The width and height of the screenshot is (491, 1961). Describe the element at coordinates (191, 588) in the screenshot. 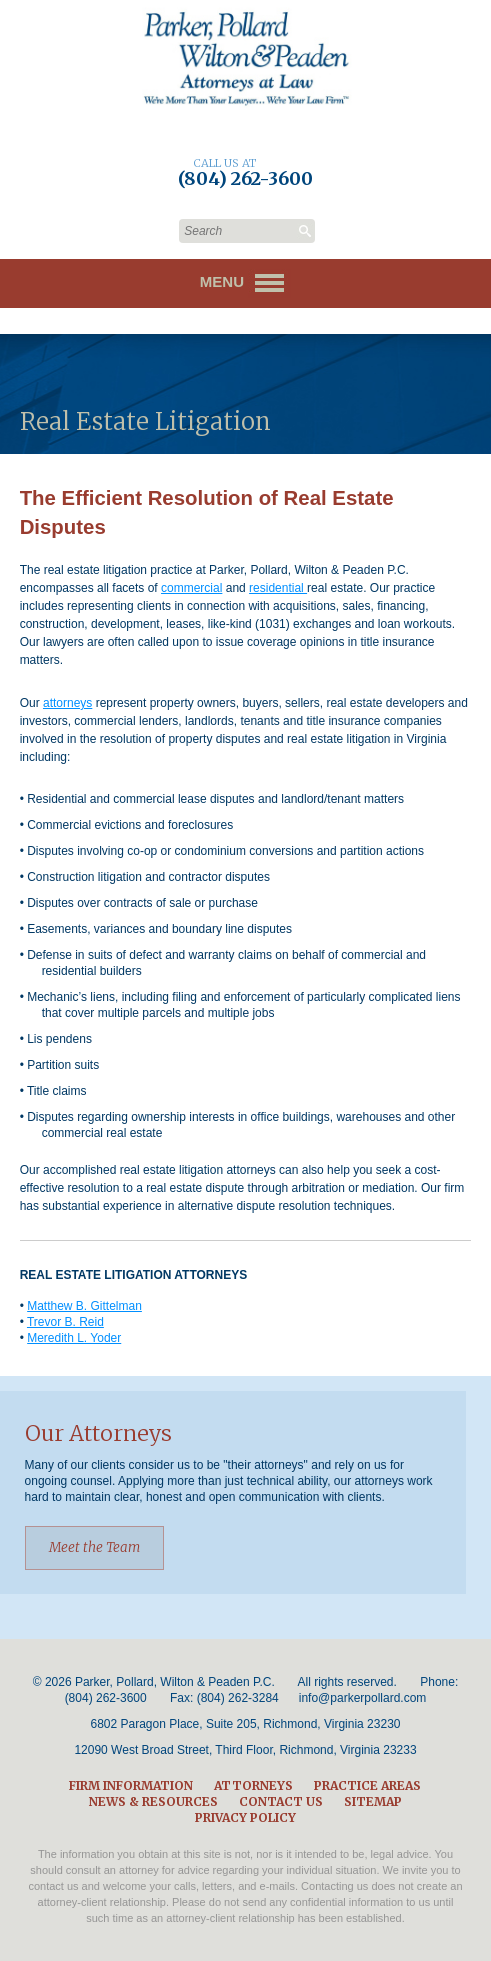

I see `commercial` at that location.